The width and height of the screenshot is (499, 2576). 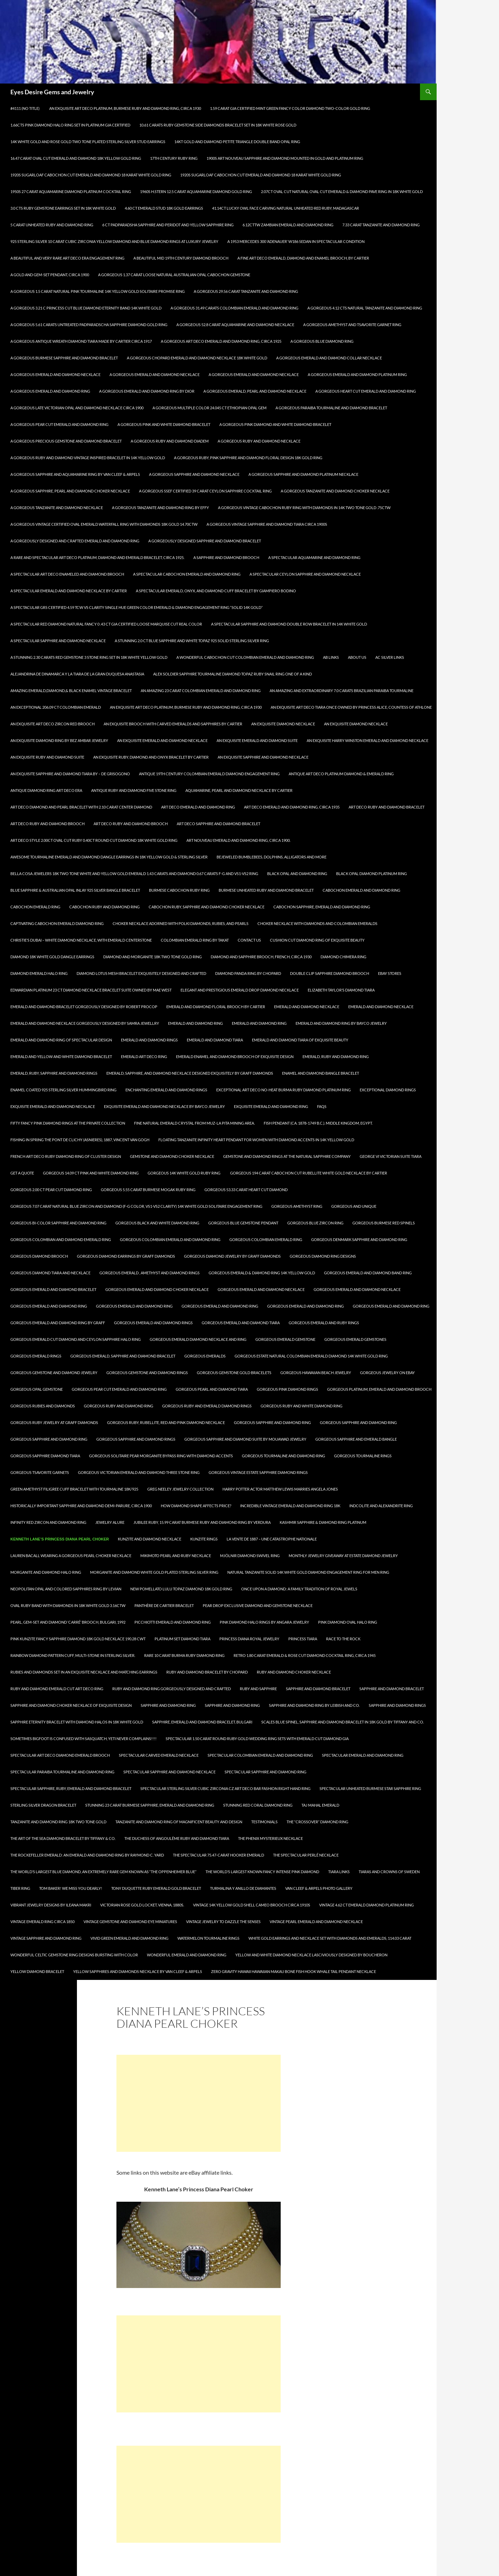 I want to click on A Gorgeous SSEF Certified 39 Carat Ceylon Sapphire Cocktail Ring, so click(x=205, y=491).